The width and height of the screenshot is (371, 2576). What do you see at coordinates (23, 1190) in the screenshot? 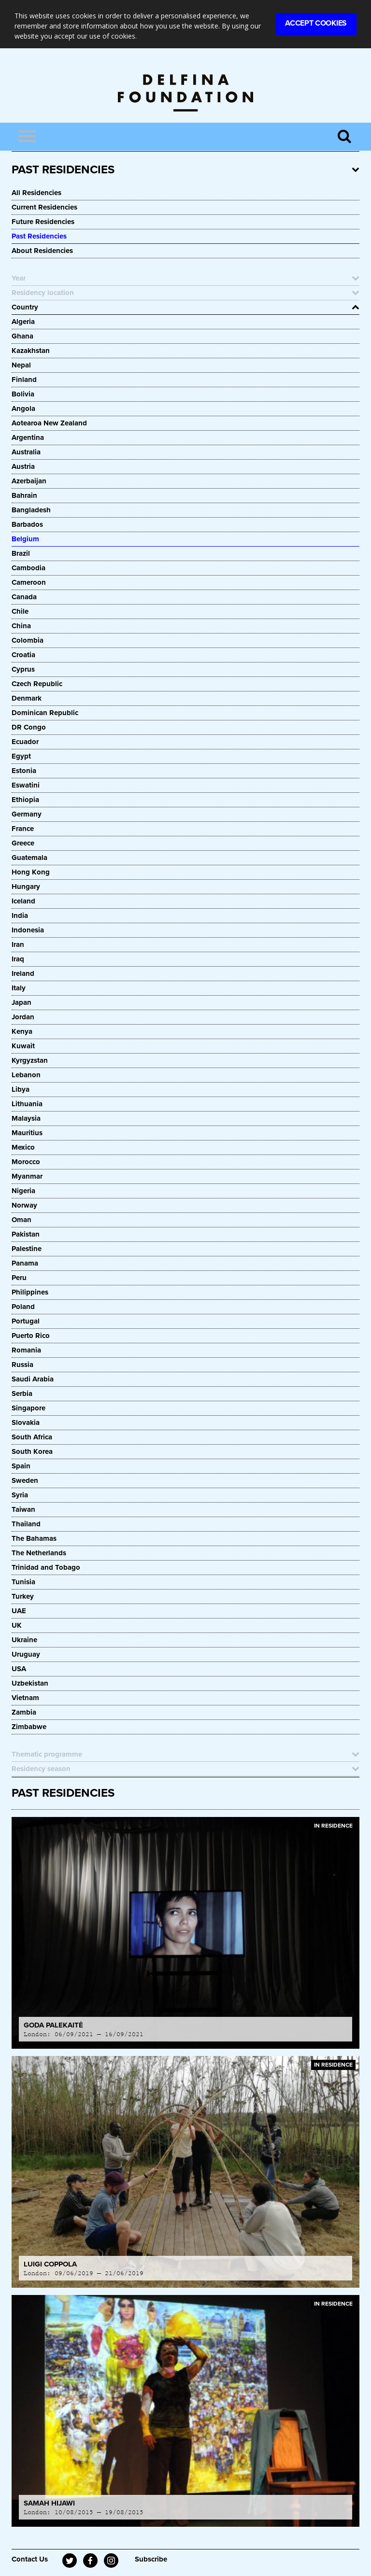
I see `Nigeria` at bounding box center [23, 1190].